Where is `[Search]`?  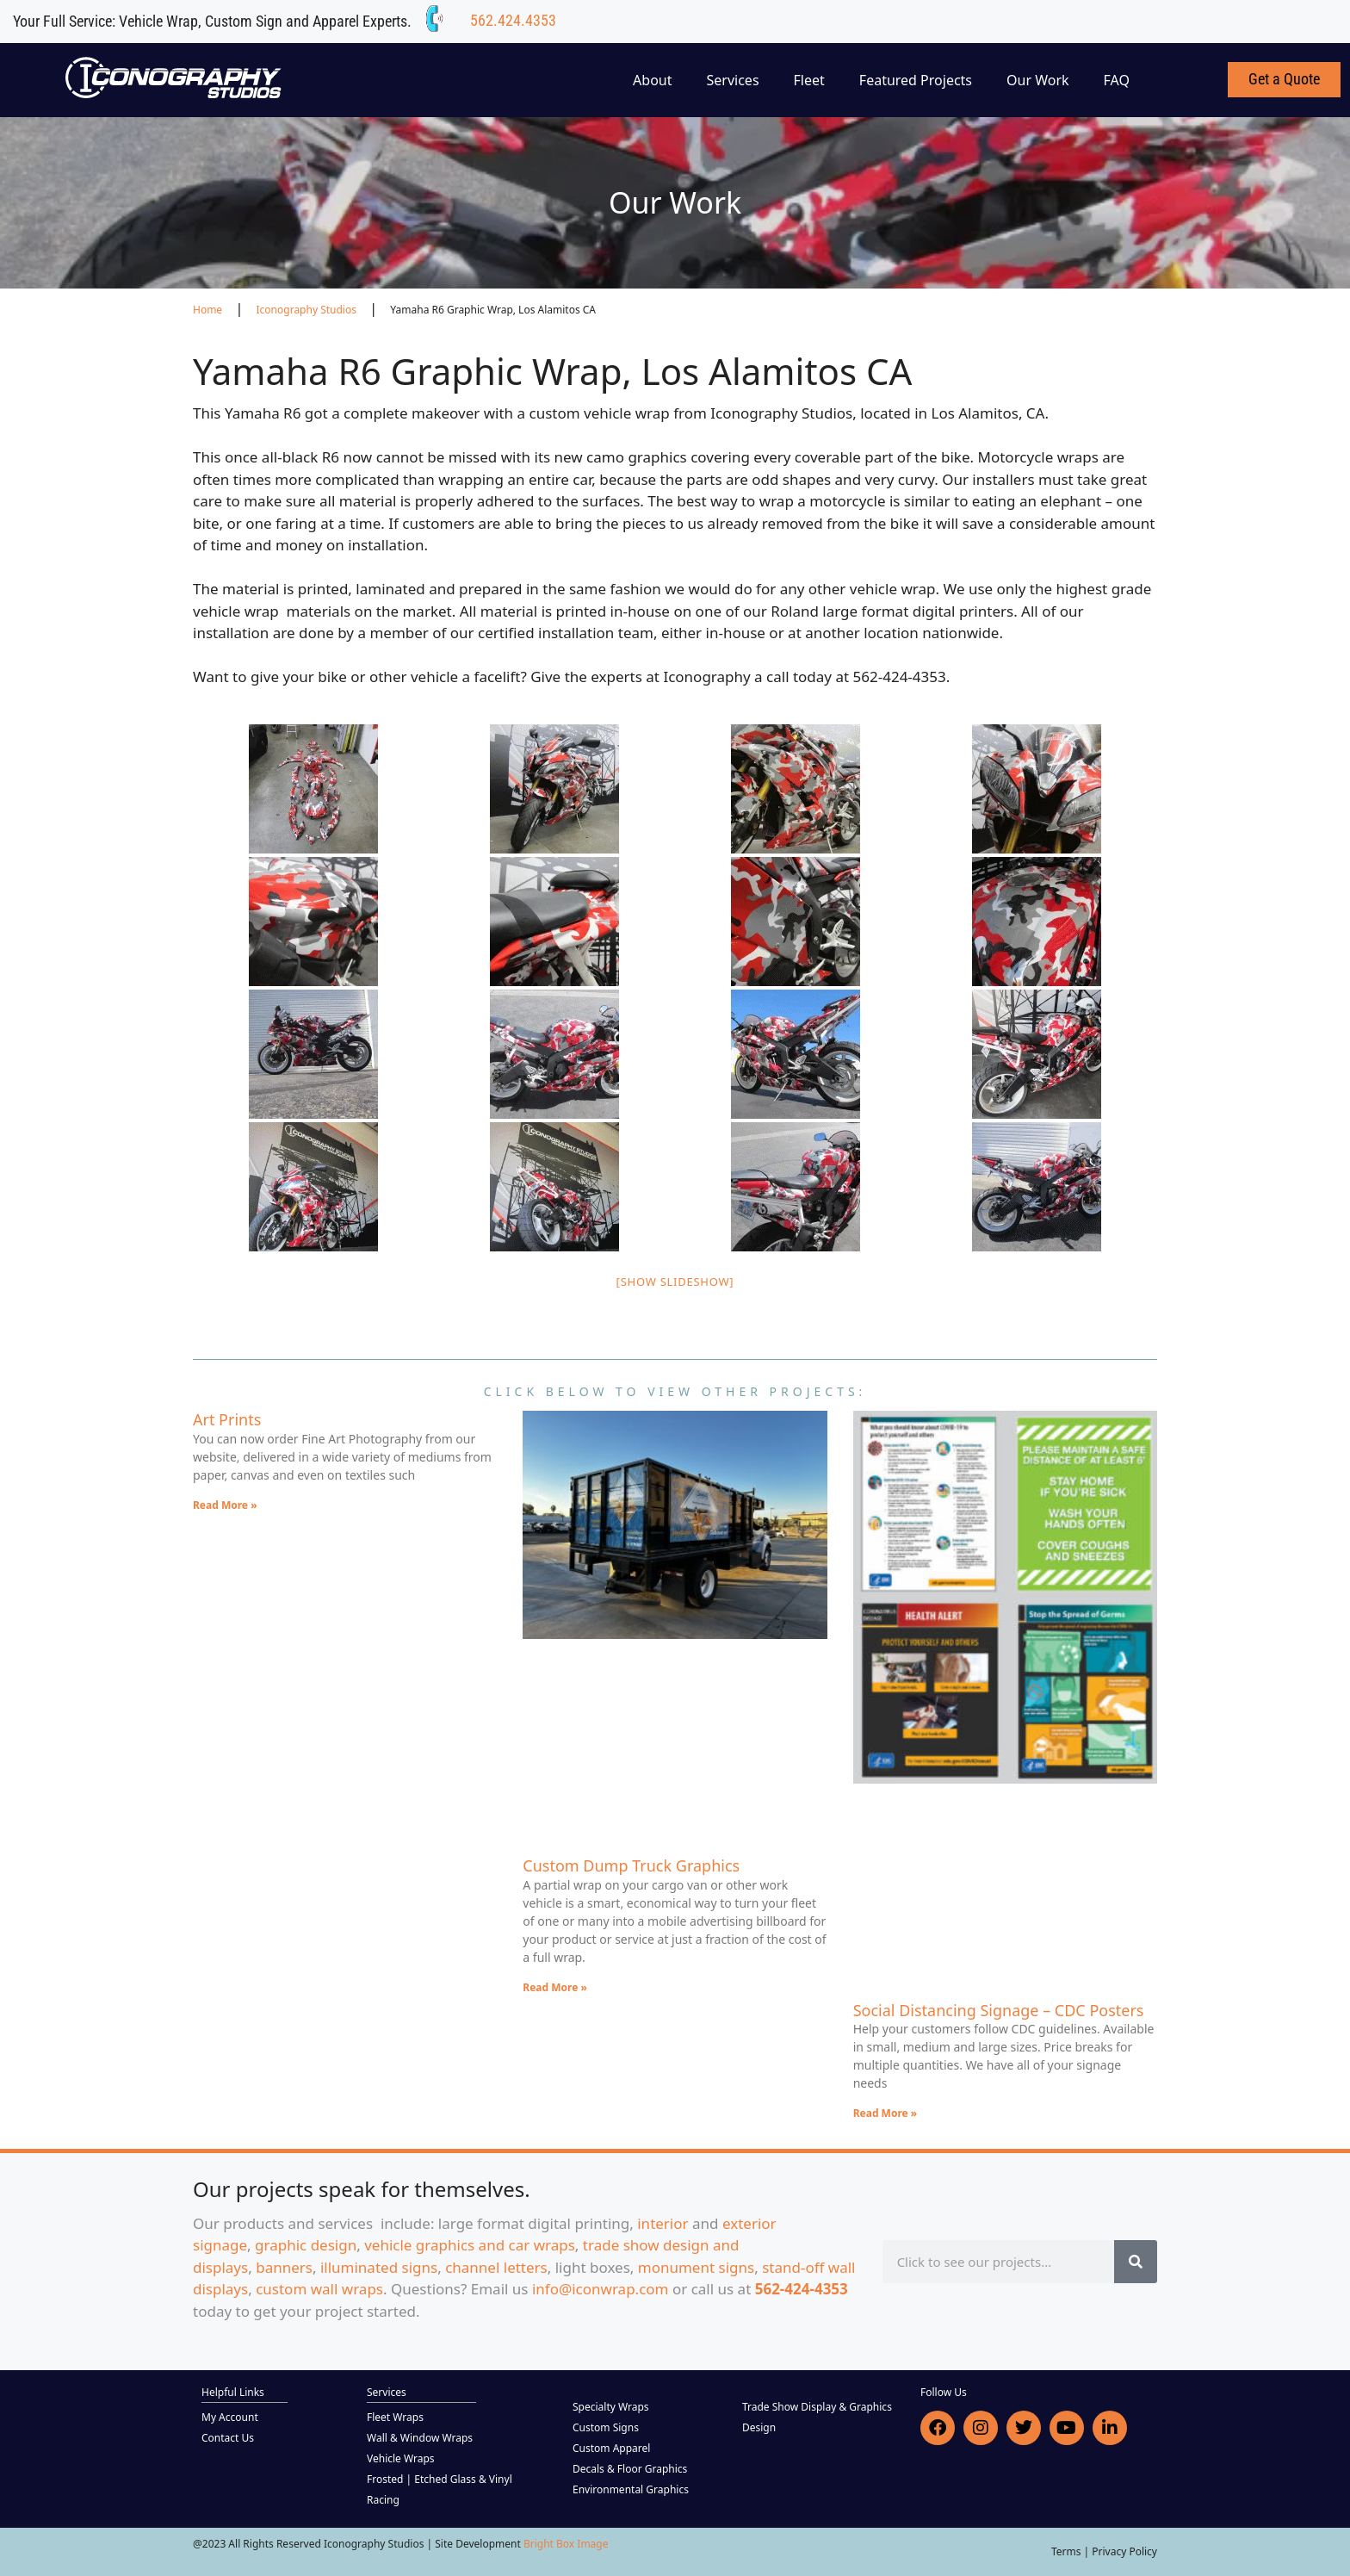 [Search] is located at coordinates (1135, 2261).